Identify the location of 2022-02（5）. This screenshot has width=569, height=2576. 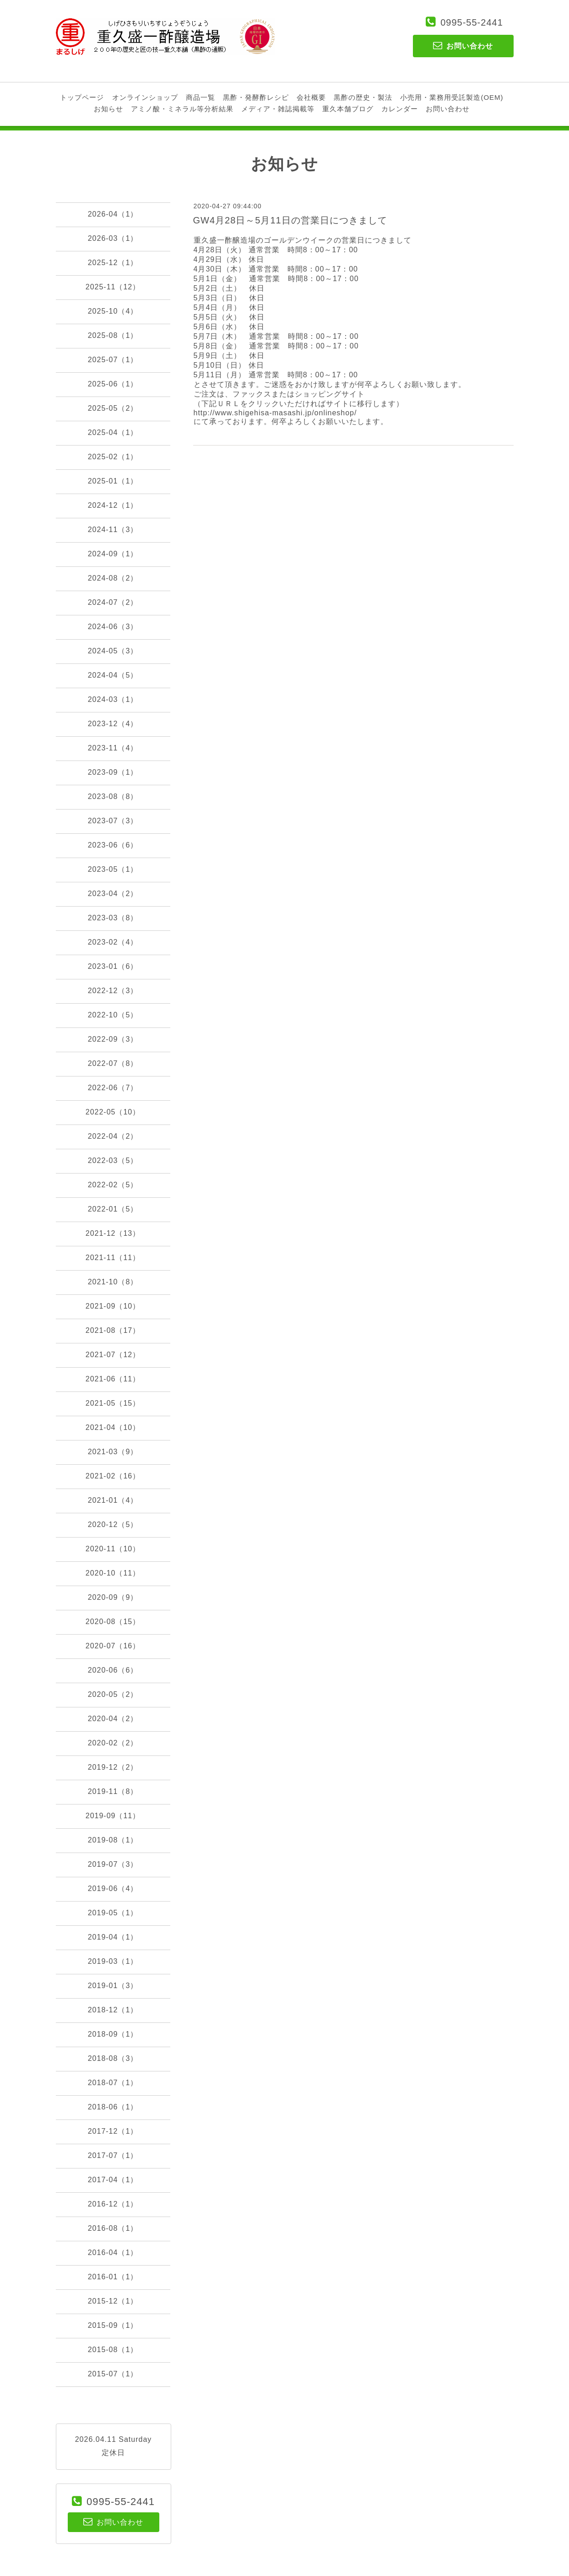
(113, 1185).